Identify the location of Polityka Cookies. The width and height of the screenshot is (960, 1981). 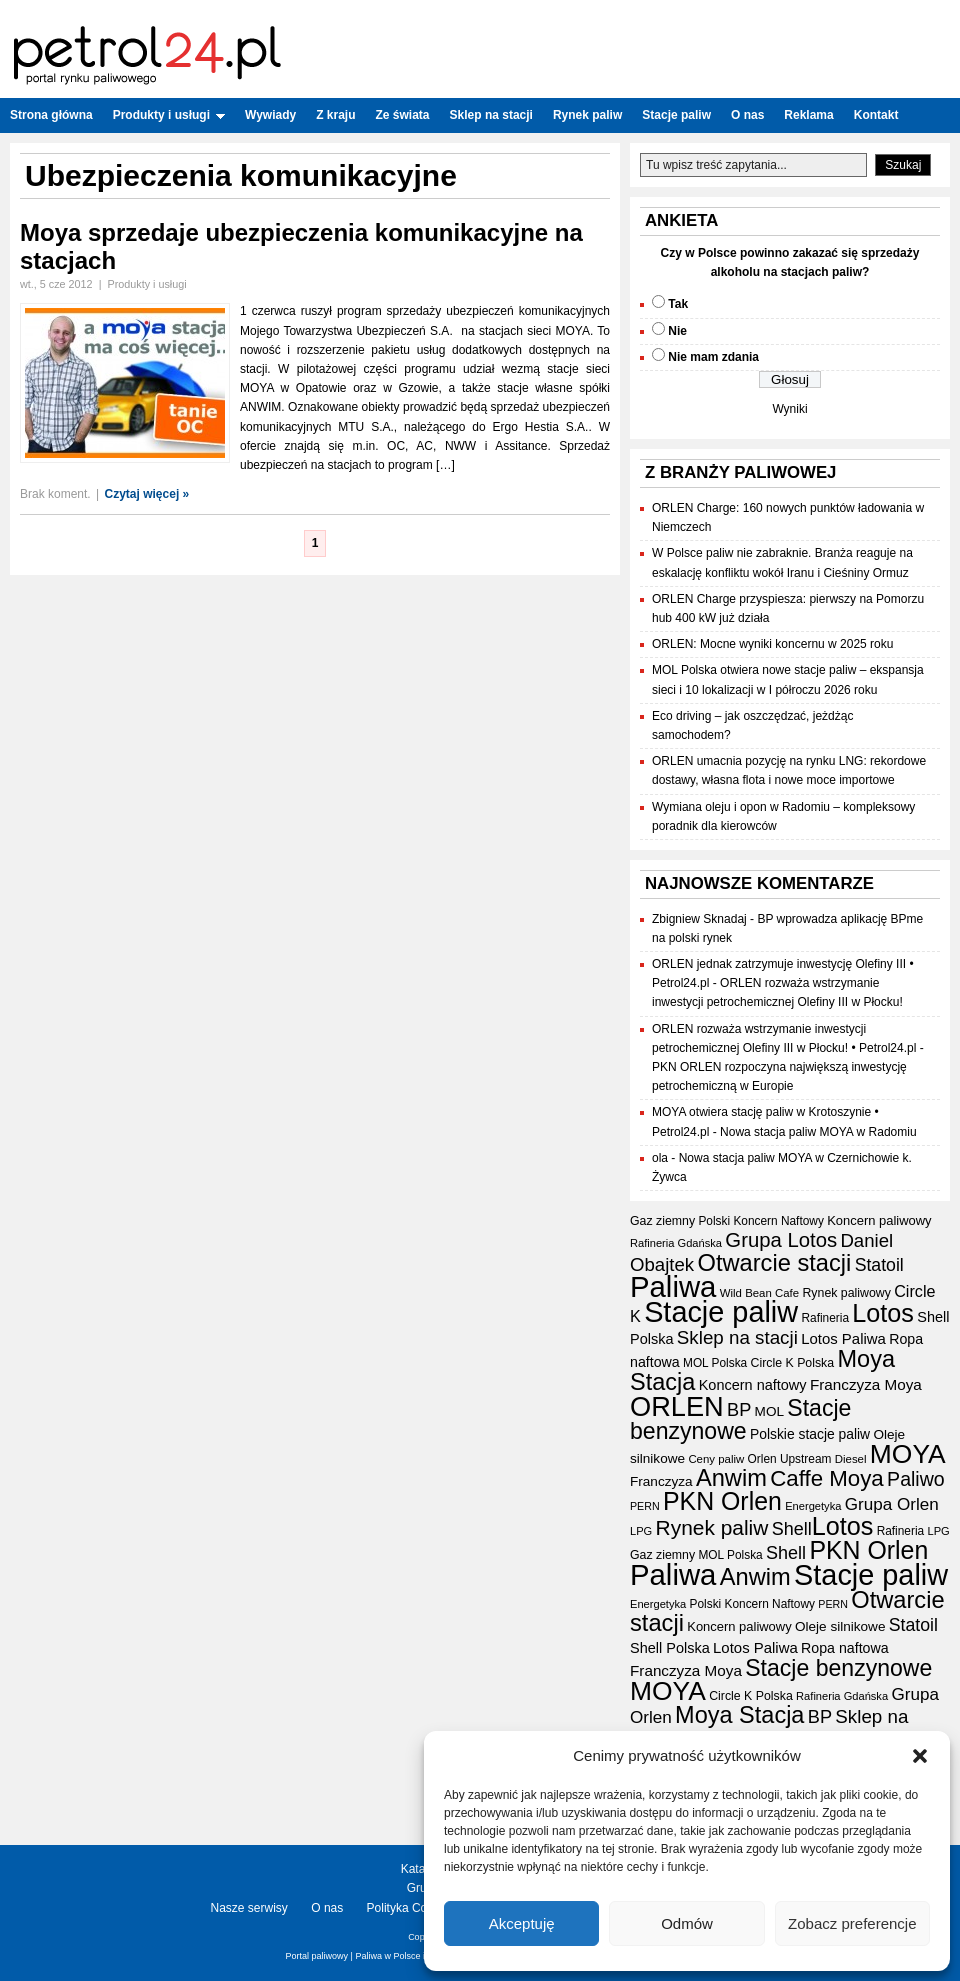
(411, 1908).